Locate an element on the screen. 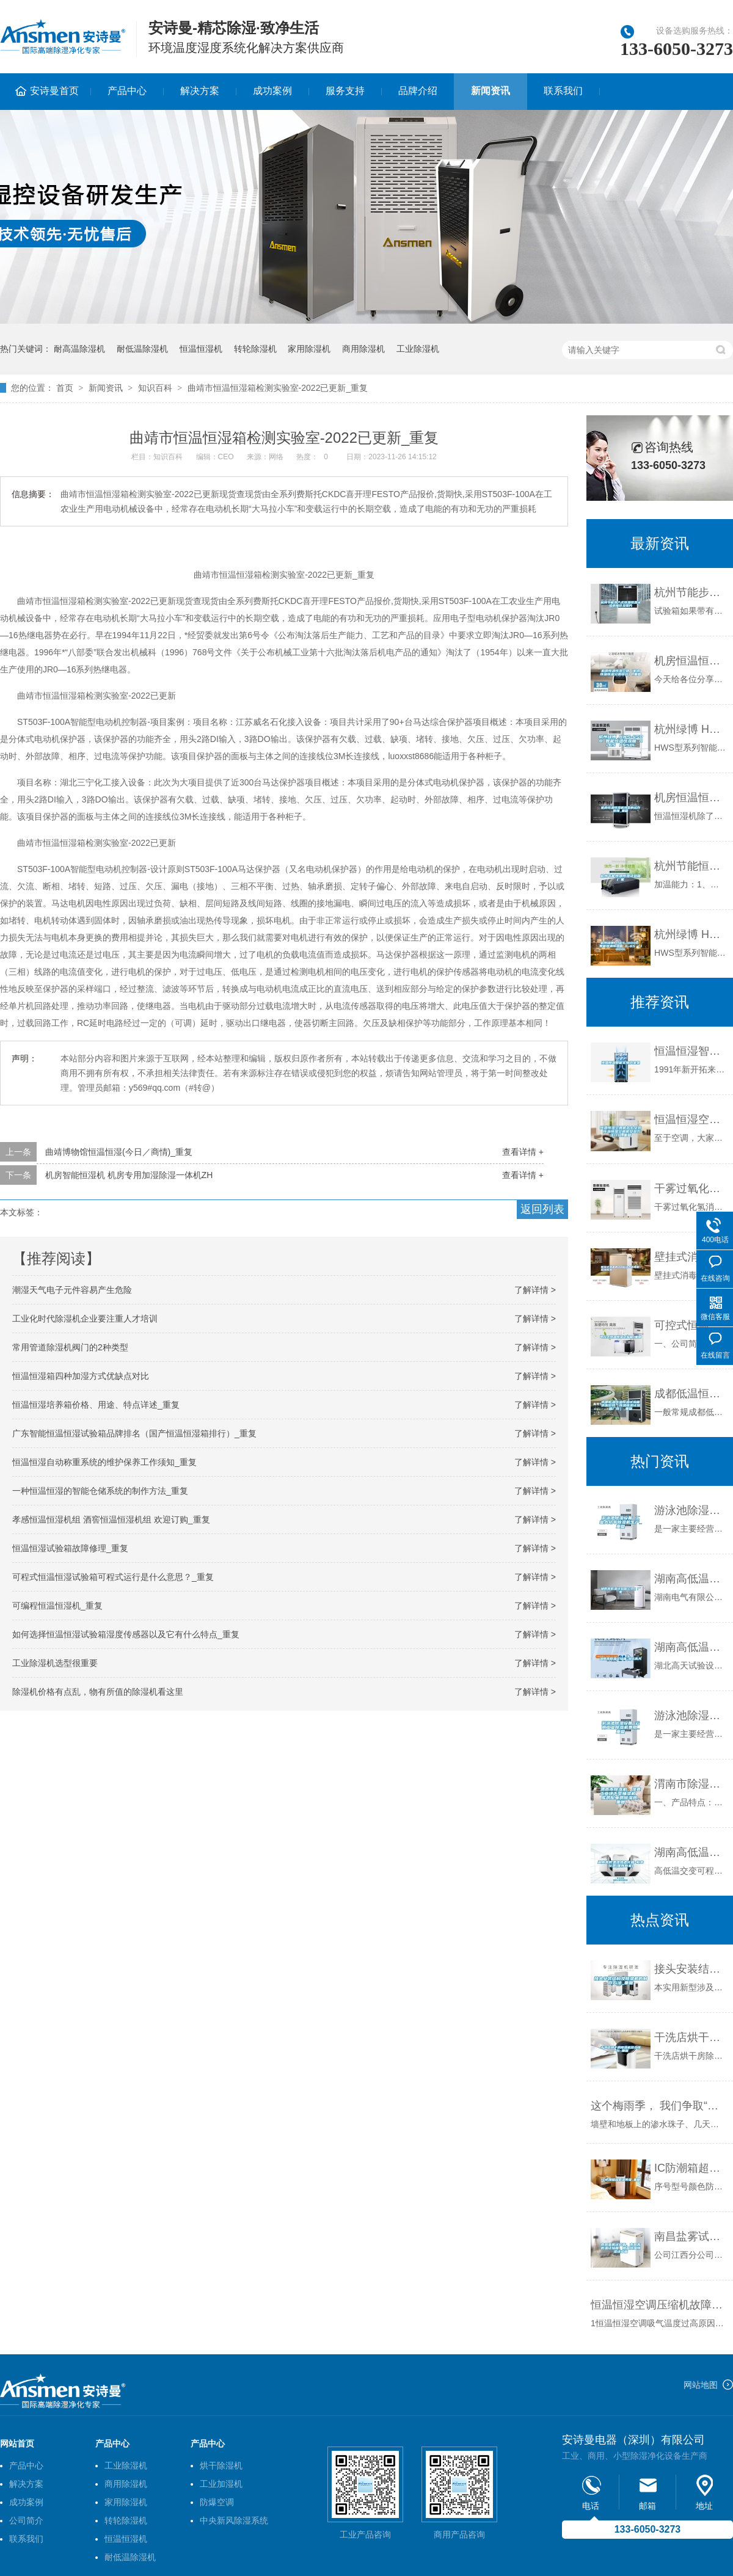  首页 is located at coordinates (64, 388).